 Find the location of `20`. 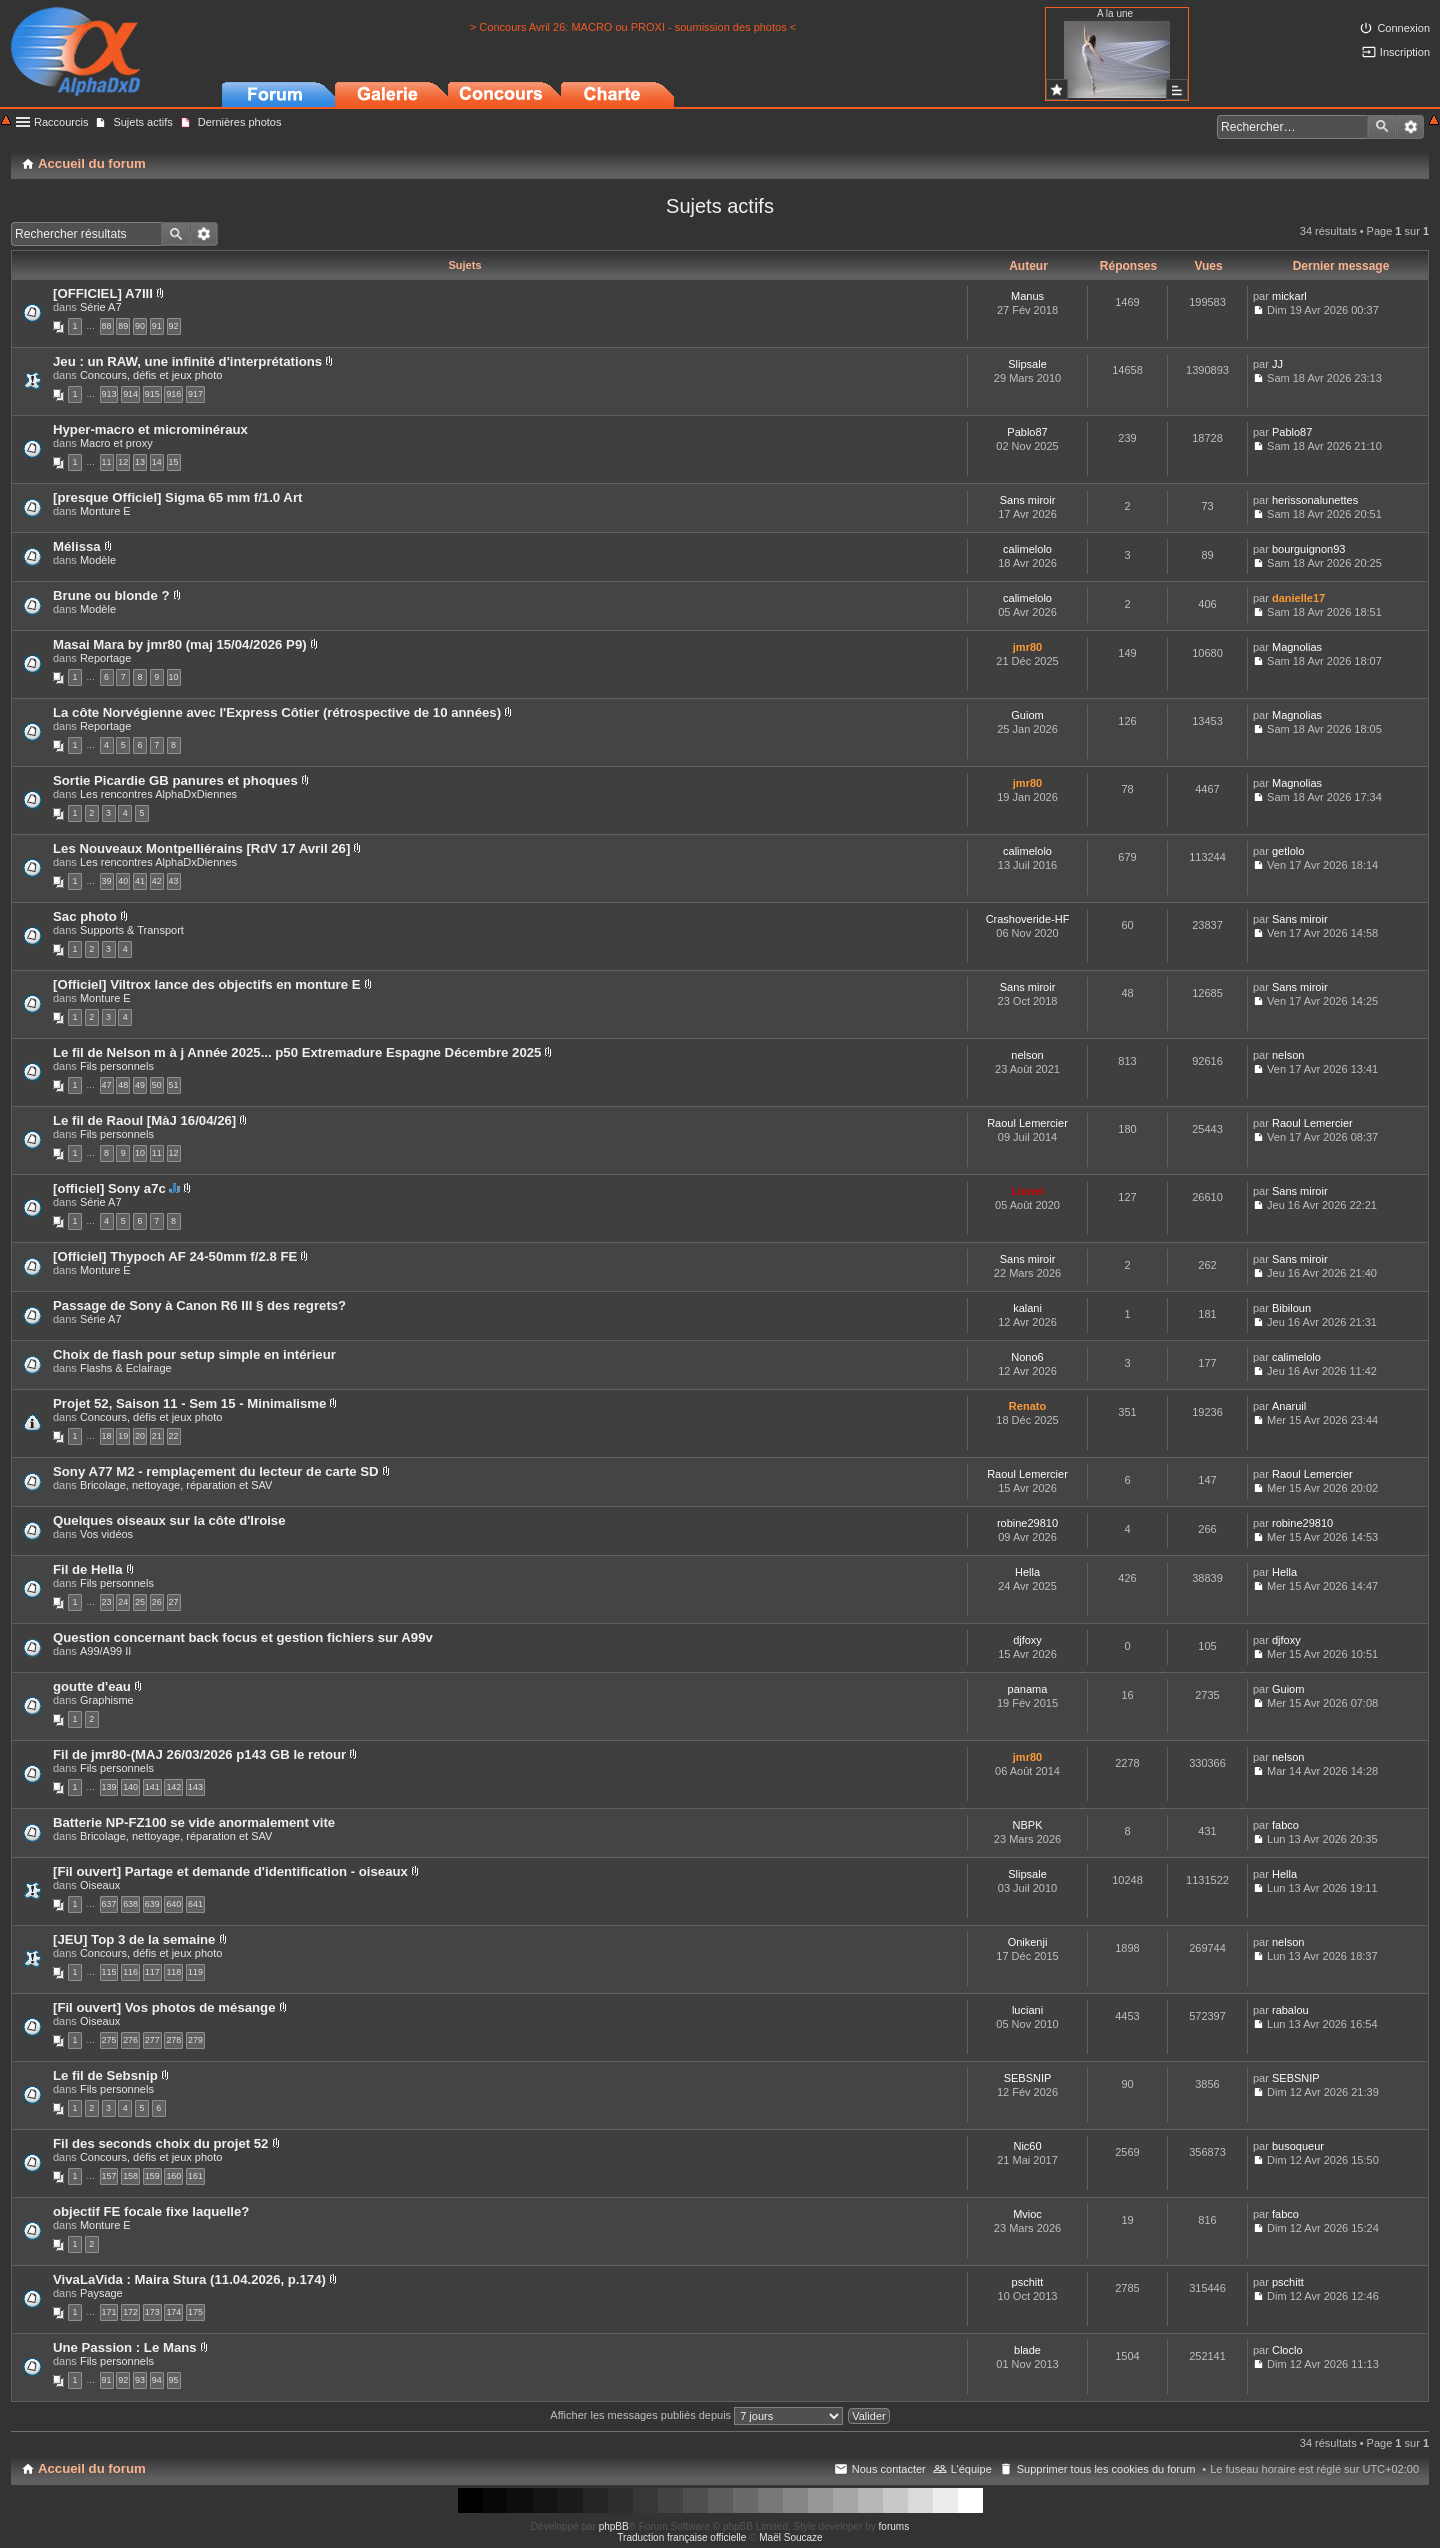

20 is located at coordinates (140, 1436).